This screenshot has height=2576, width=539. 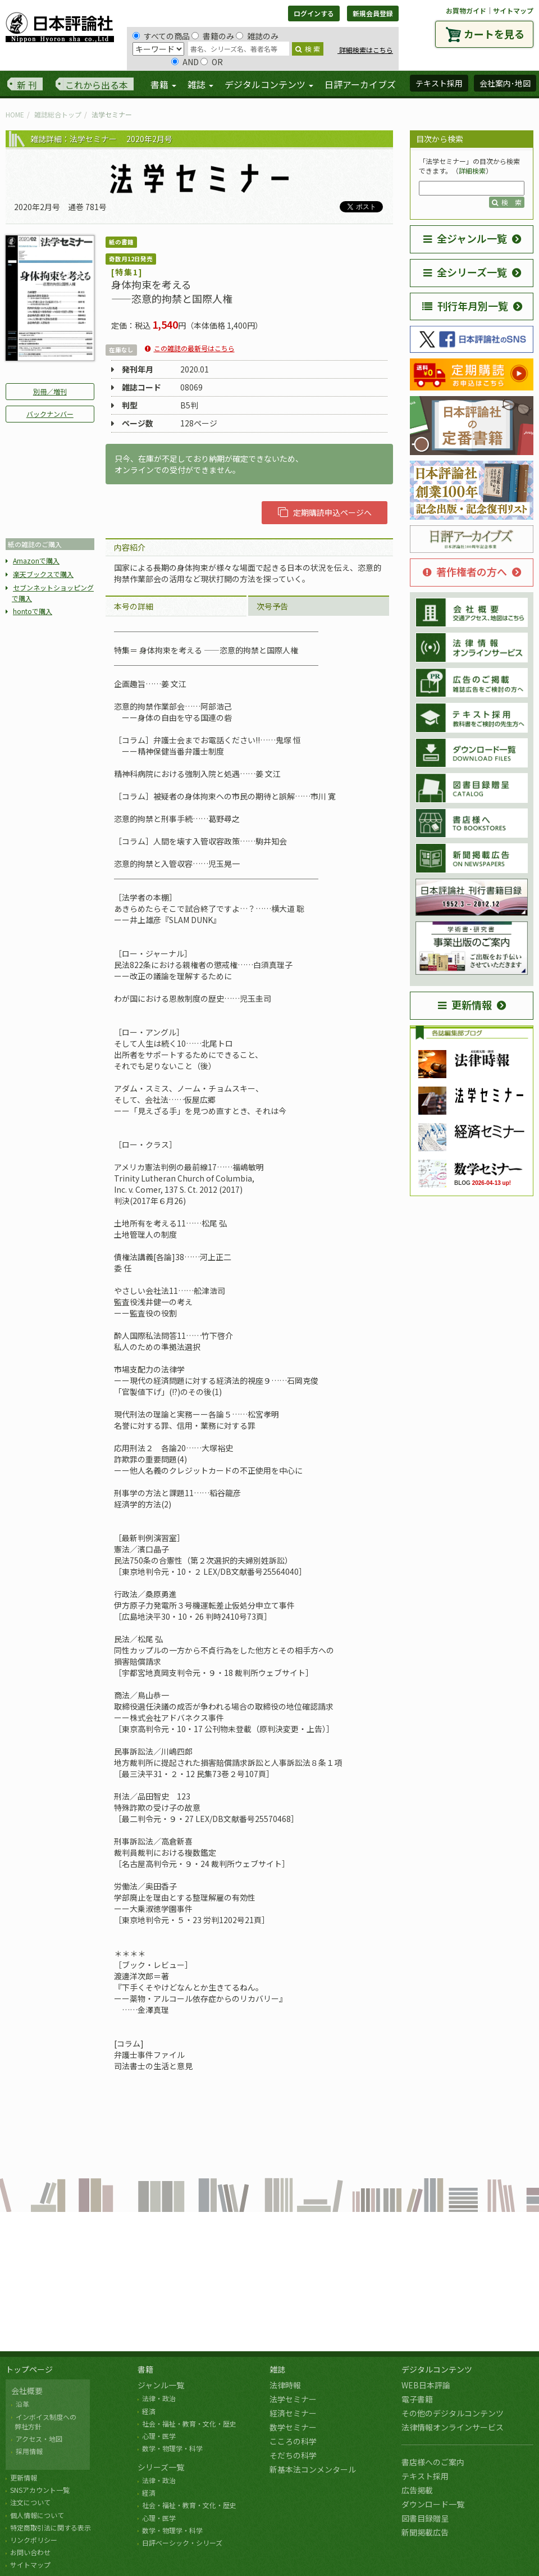 I want to click on 数学・物理学・科学, so click(x=172, y=2448).